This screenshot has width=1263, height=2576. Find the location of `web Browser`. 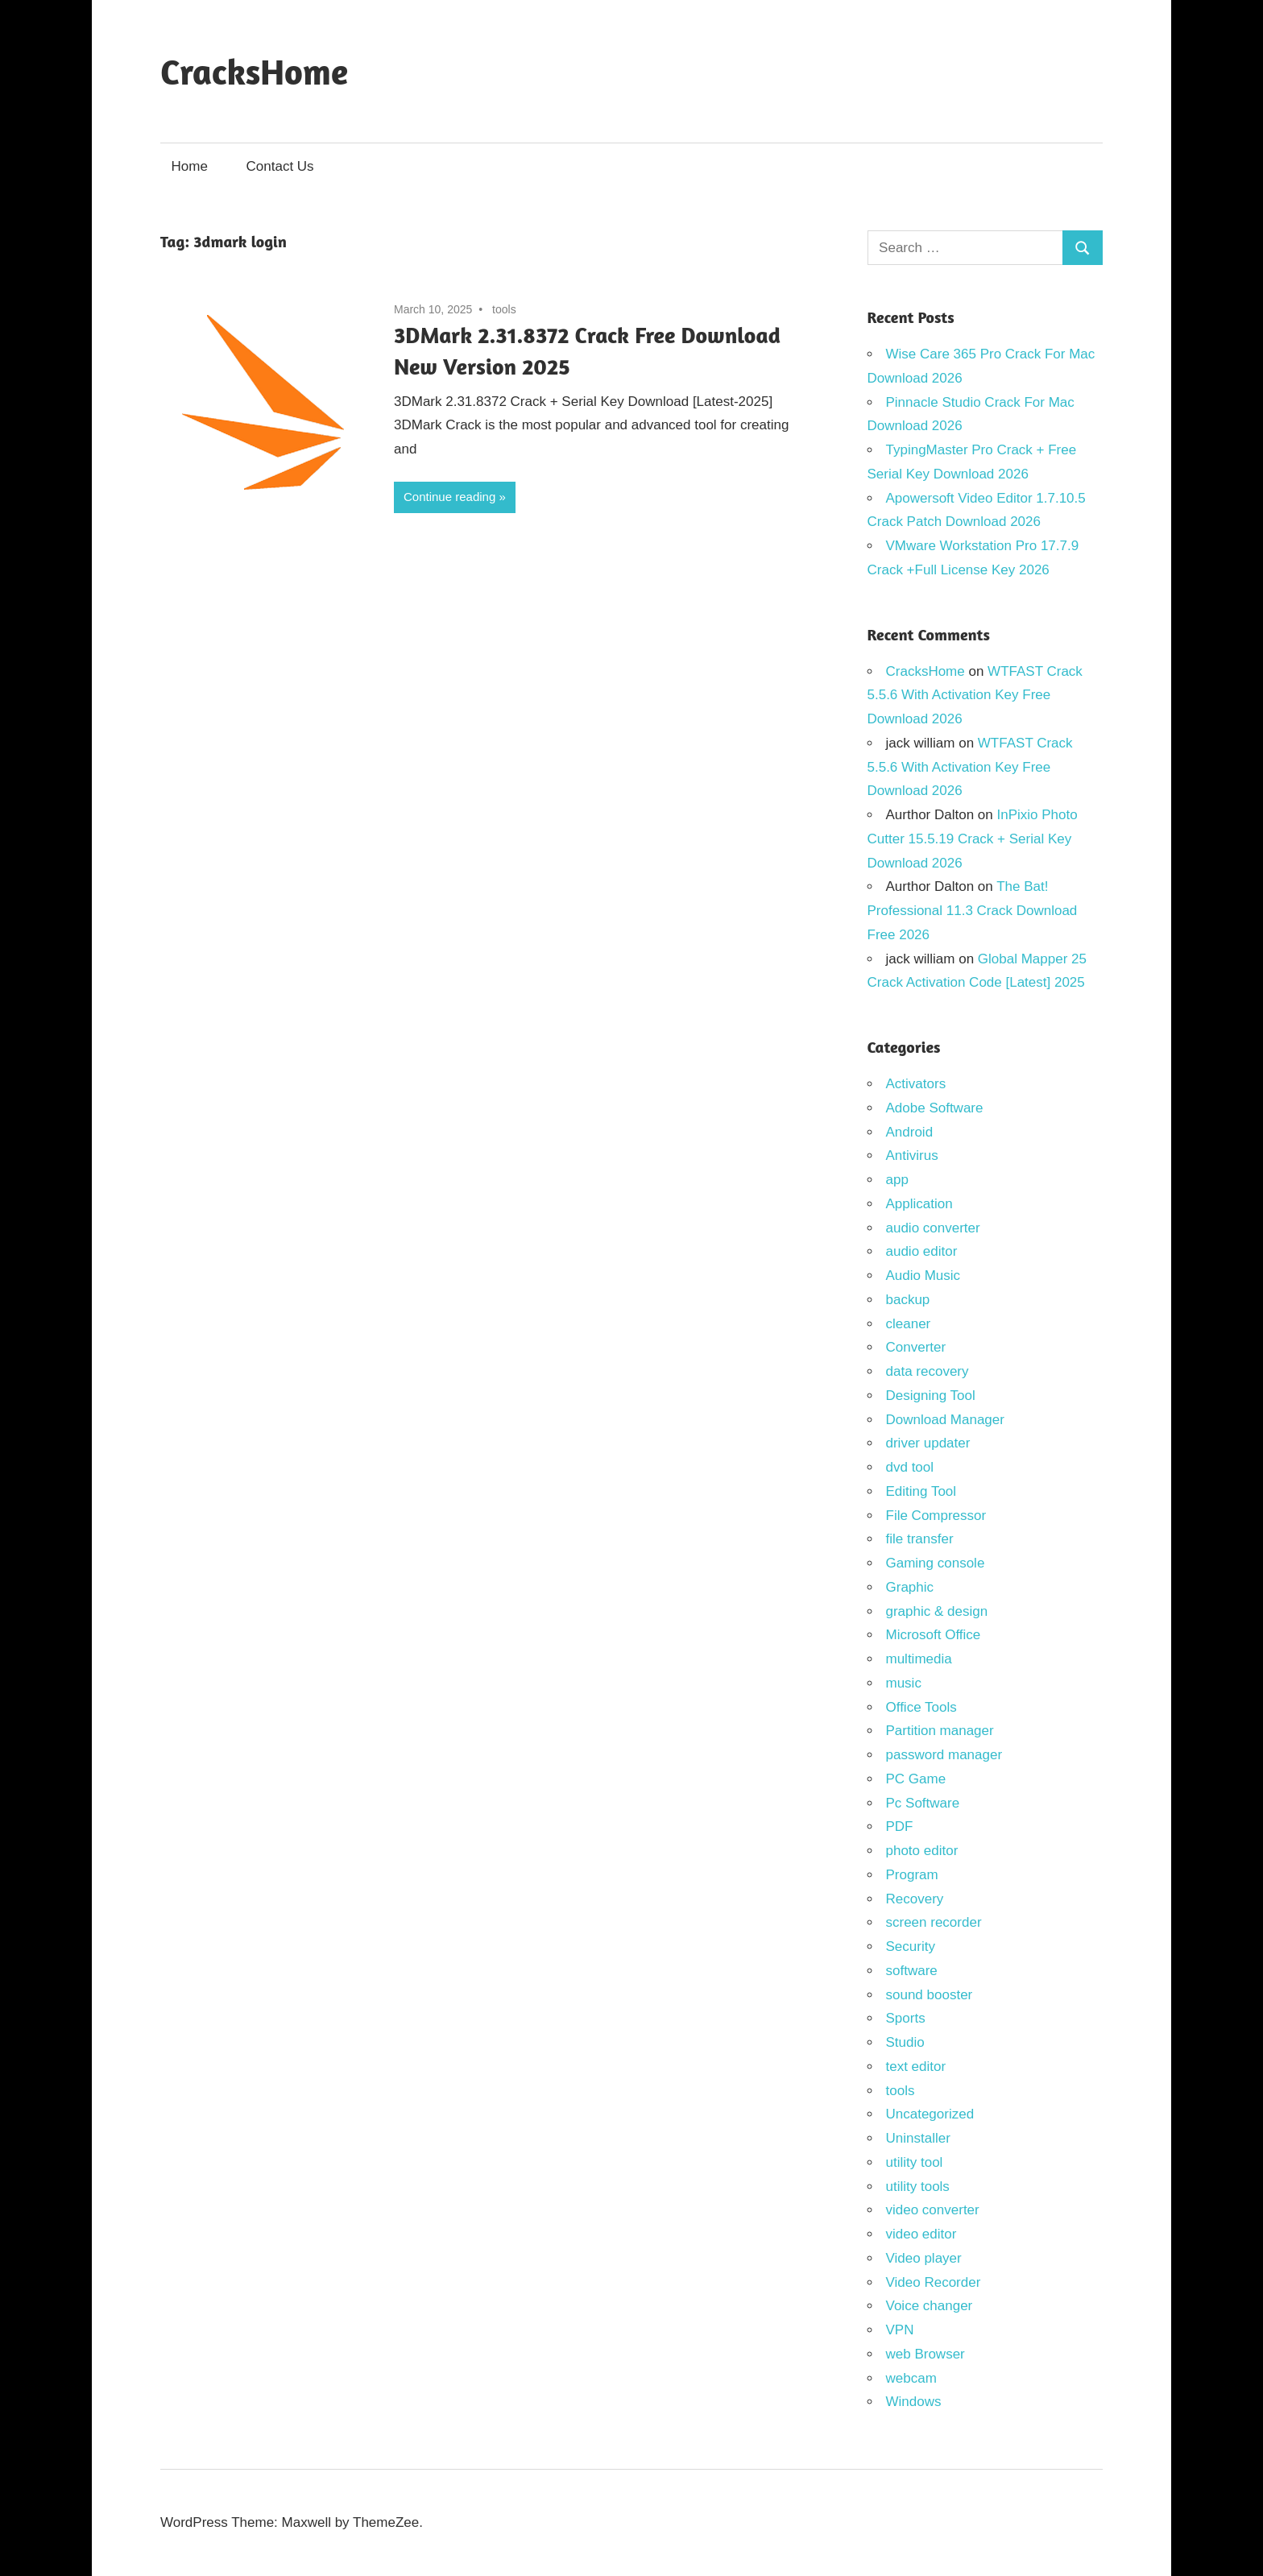

web Browser is located at coordinates (925, 2354).